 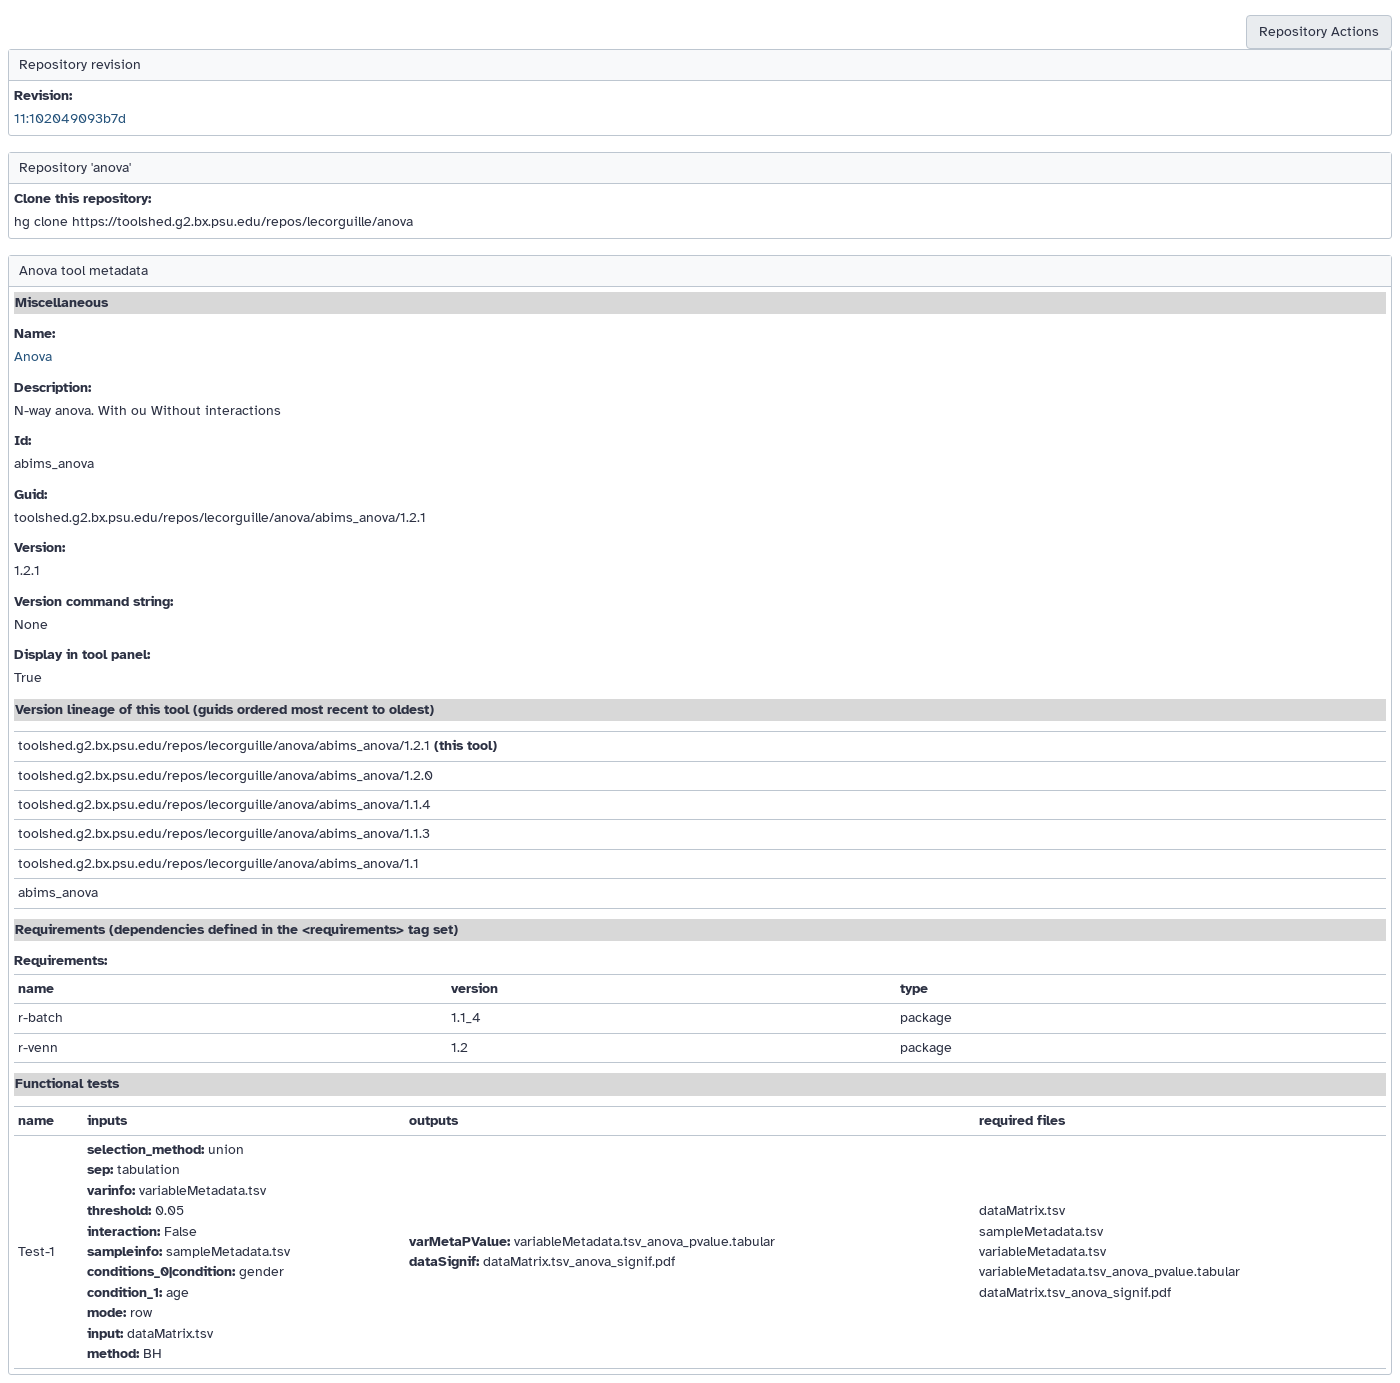 I want to click on Version:, so click(x=39, y=547).